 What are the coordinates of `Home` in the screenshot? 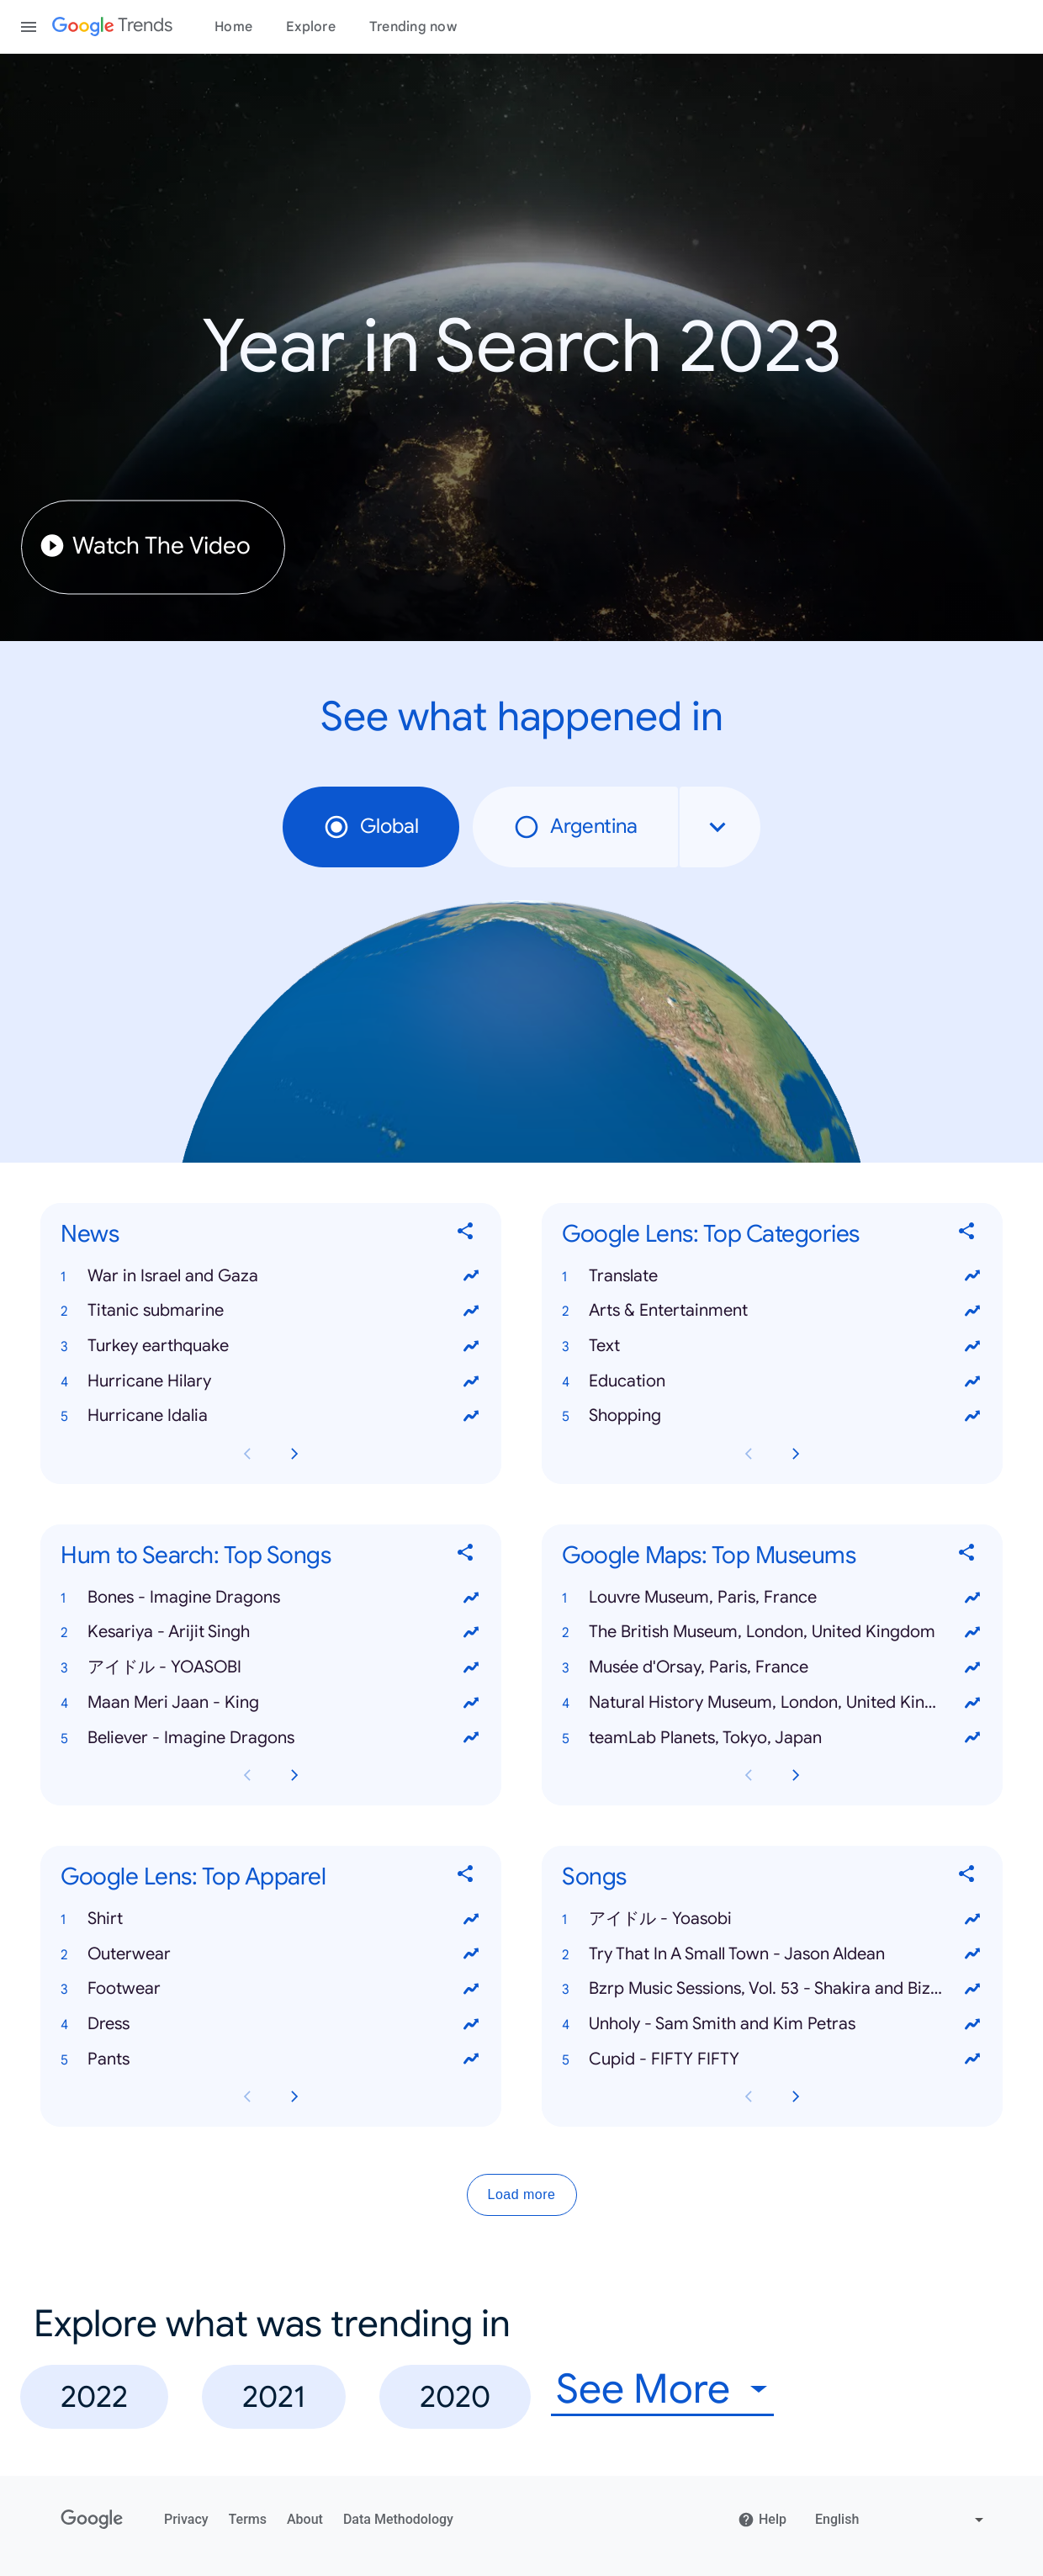 It's located at (233, 27).